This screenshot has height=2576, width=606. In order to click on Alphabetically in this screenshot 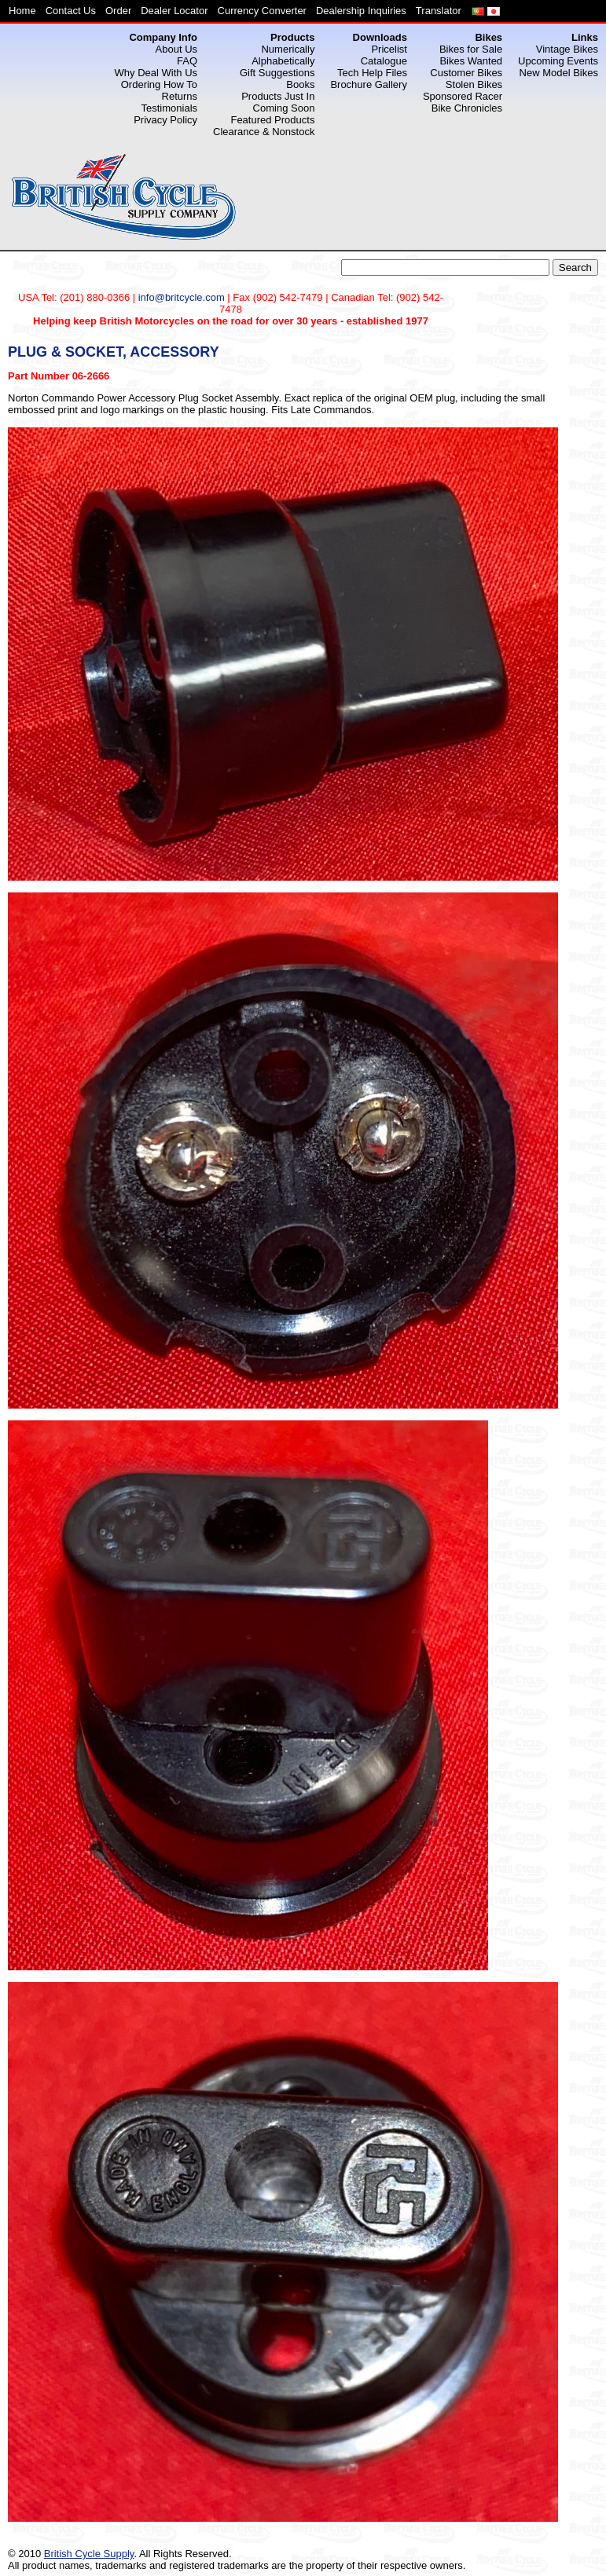, I will do `click(283, 61)`.